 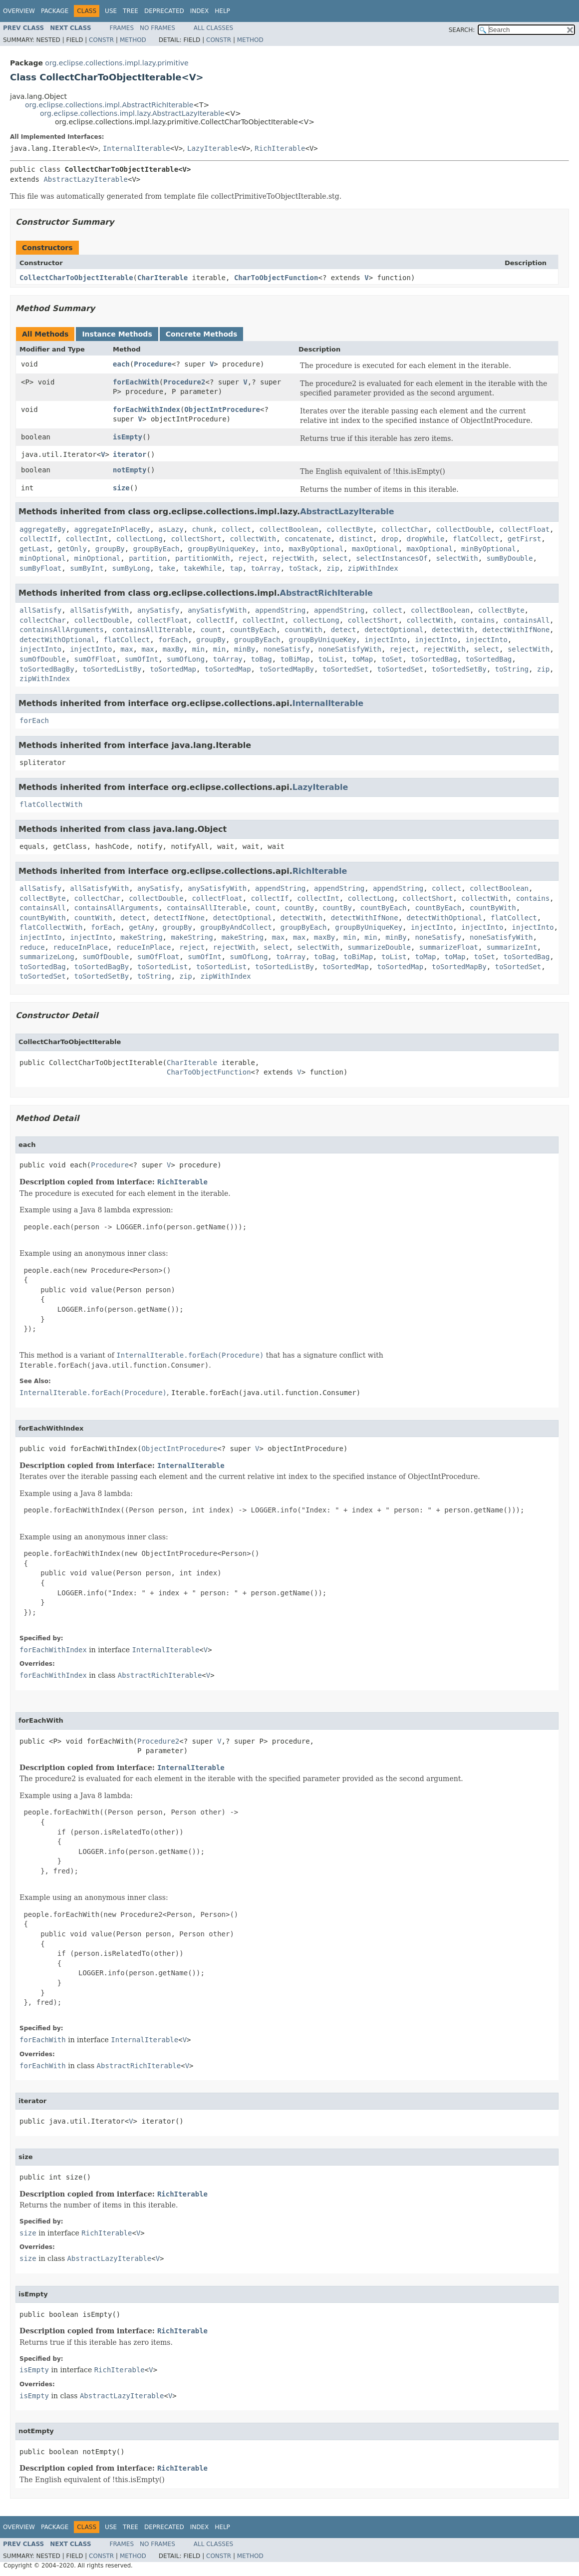 I want to click on noneSatisfyWith, so click(x=349, y=649).